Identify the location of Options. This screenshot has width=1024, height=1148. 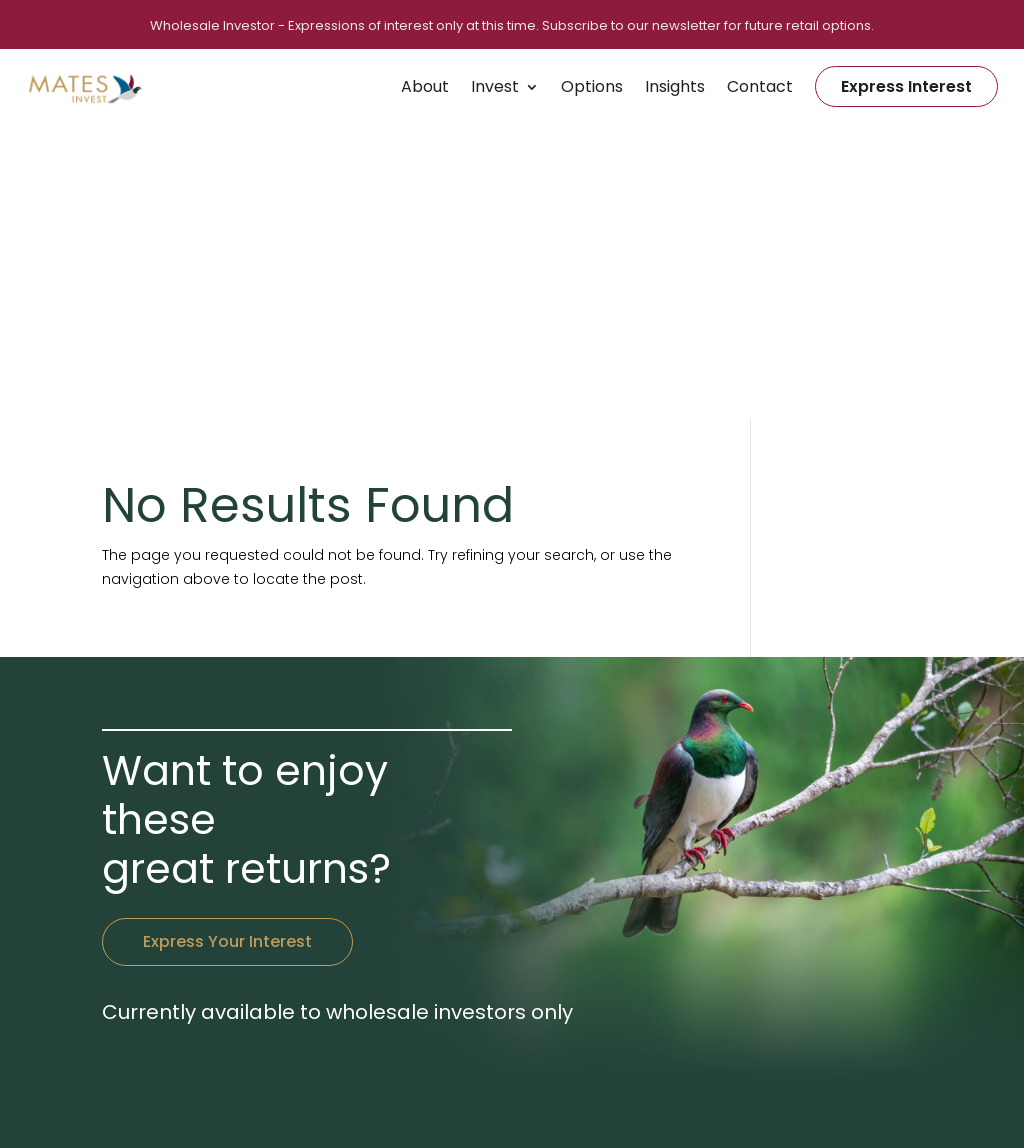
(592, 86).